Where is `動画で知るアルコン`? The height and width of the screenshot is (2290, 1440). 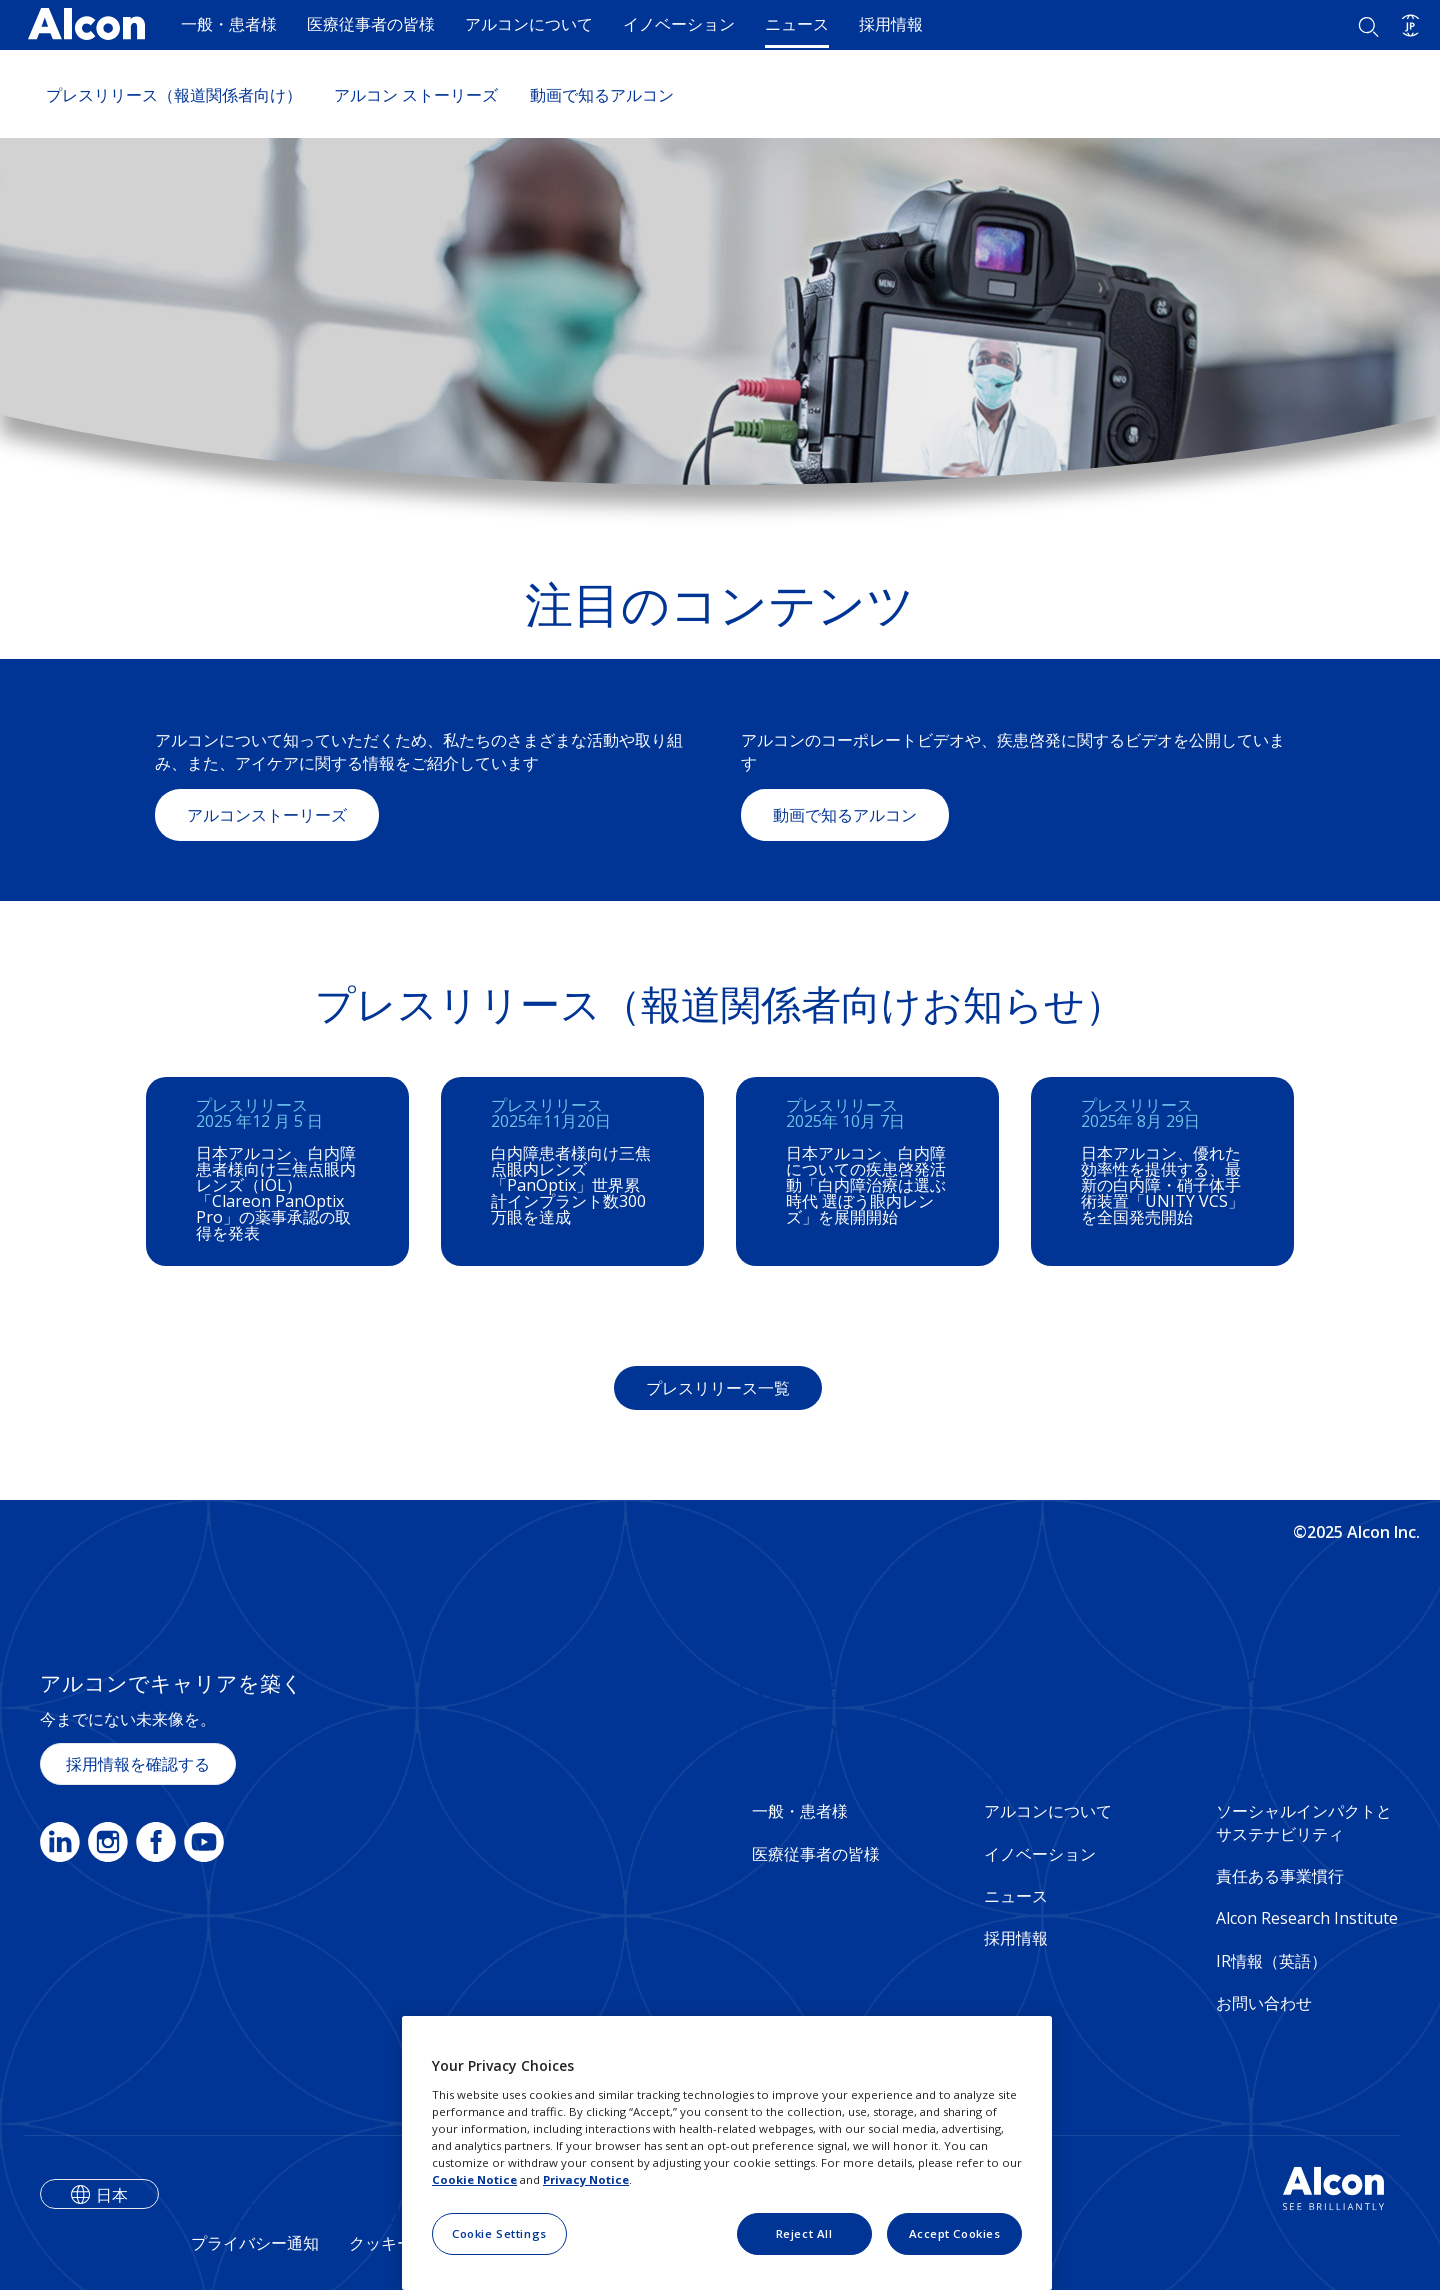 動画で知るアルコン is located at coordinates (602, 95).